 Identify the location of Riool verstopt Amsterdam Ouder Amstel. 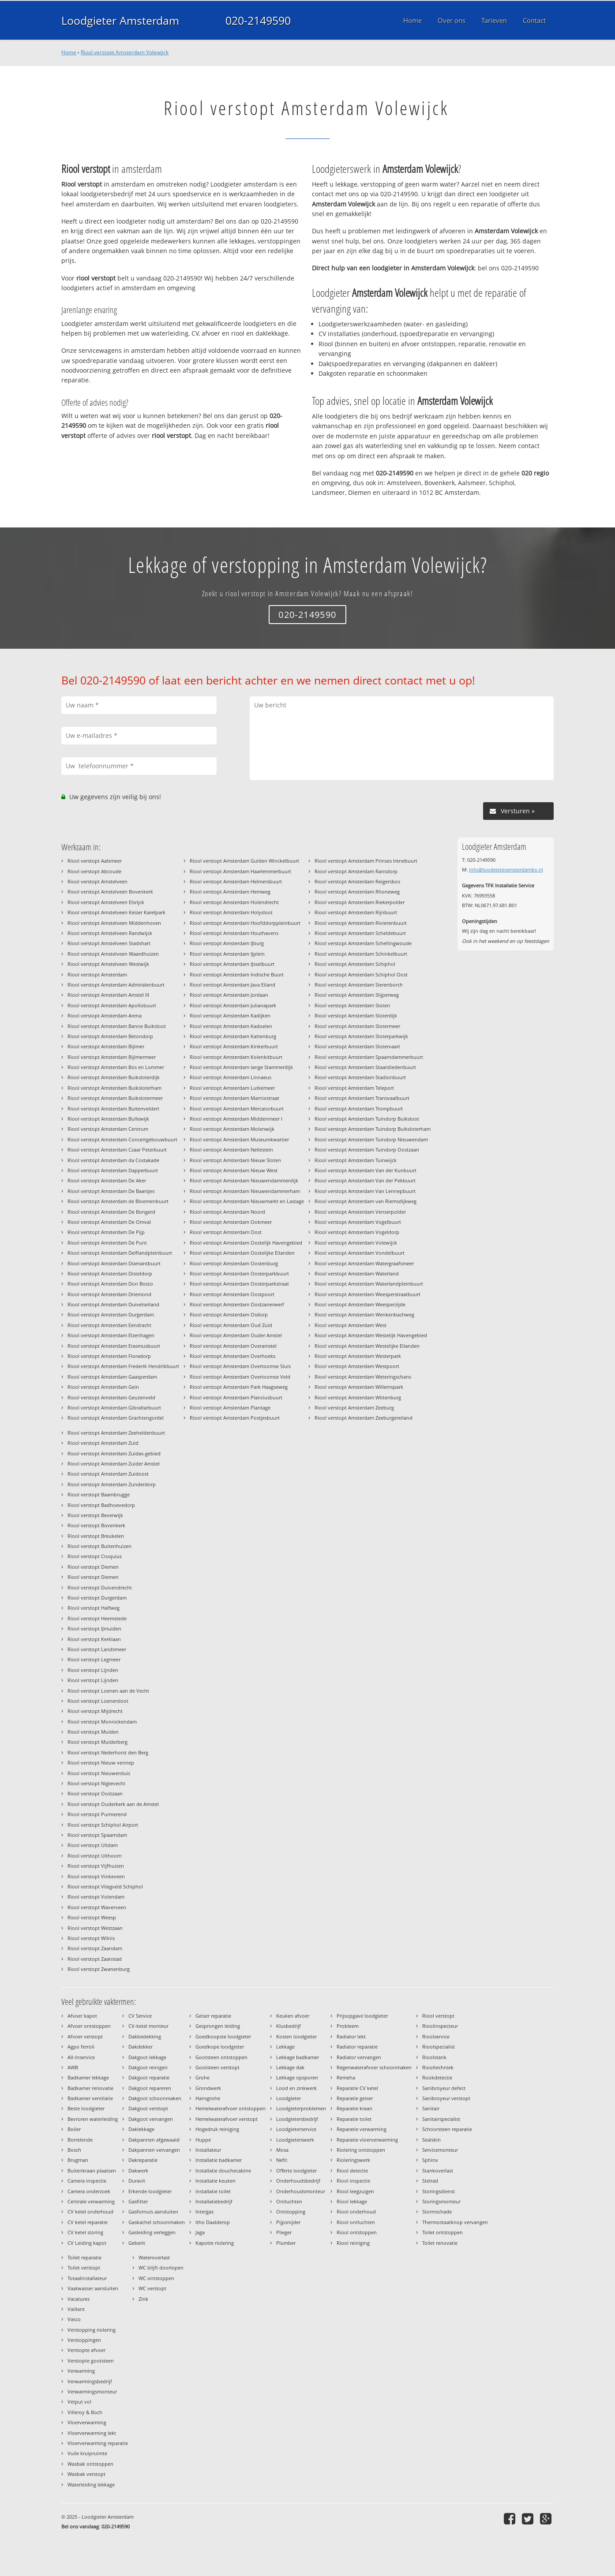
(236, 1335).